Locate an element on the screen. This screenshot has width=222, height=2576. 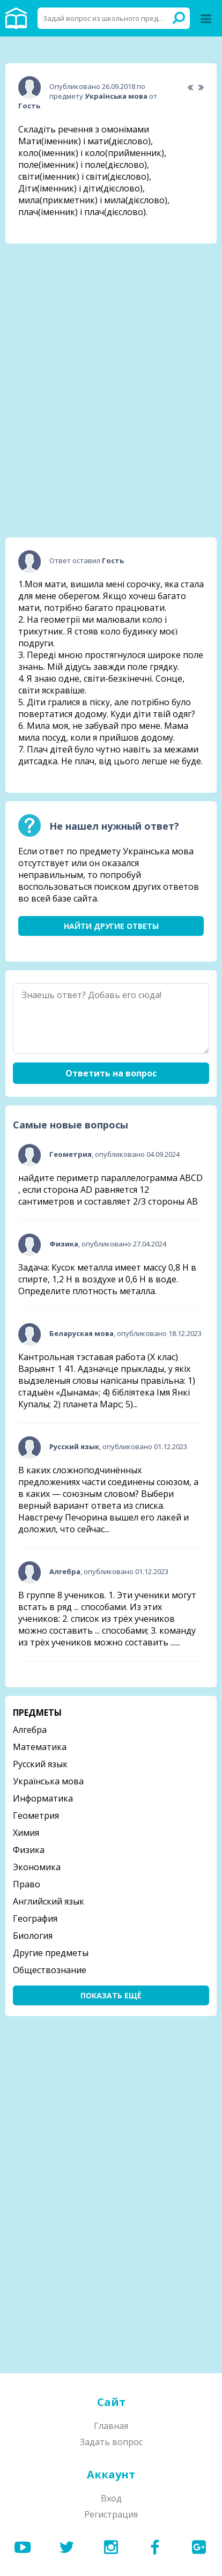
Задача: Кусок металла имеет массу 0,8 Н в спирте, 1,2 Н в воздухе и 0,6 Н в воде. Определите плотность металла. is located at coordinates (107, 1279).